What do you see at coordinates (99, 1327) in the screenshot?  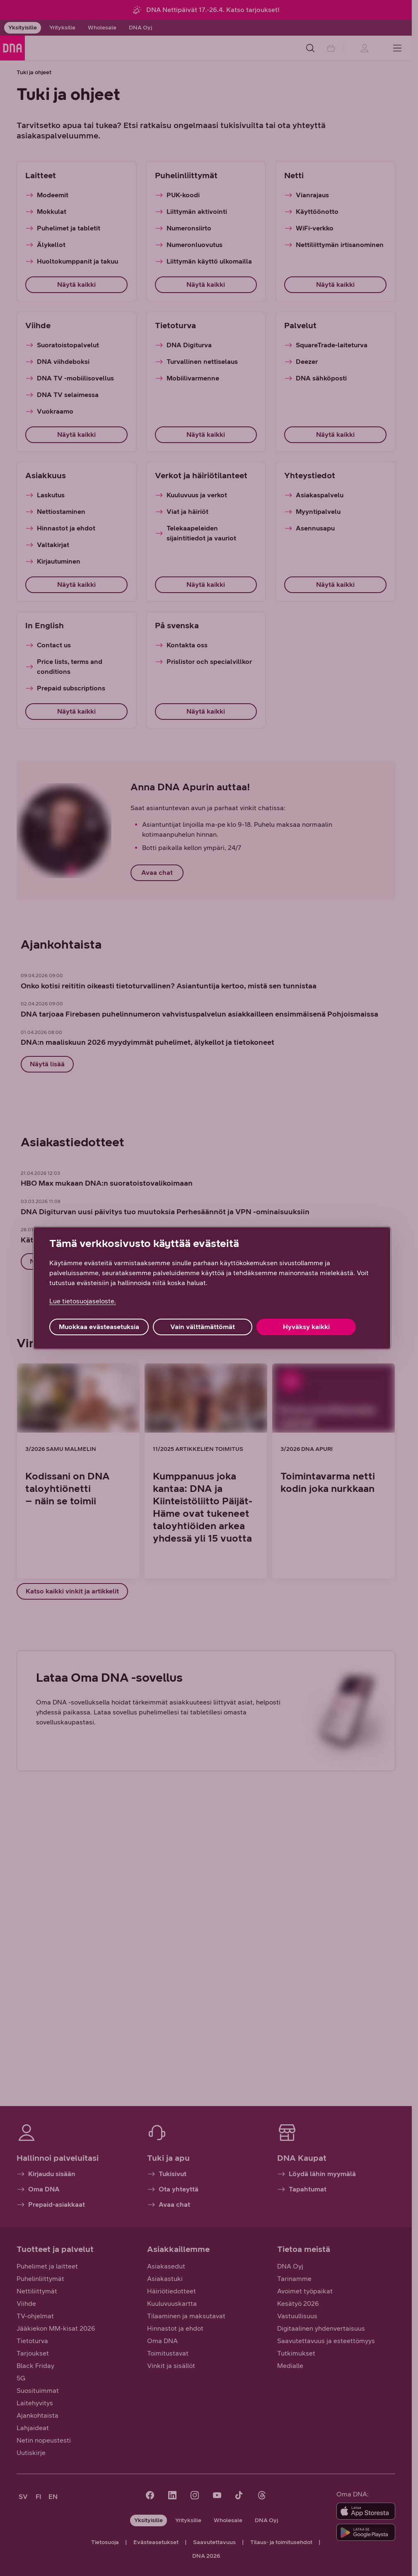 I see `Muokkaa evästeasetuksia` at bounding box center [99, 1327].